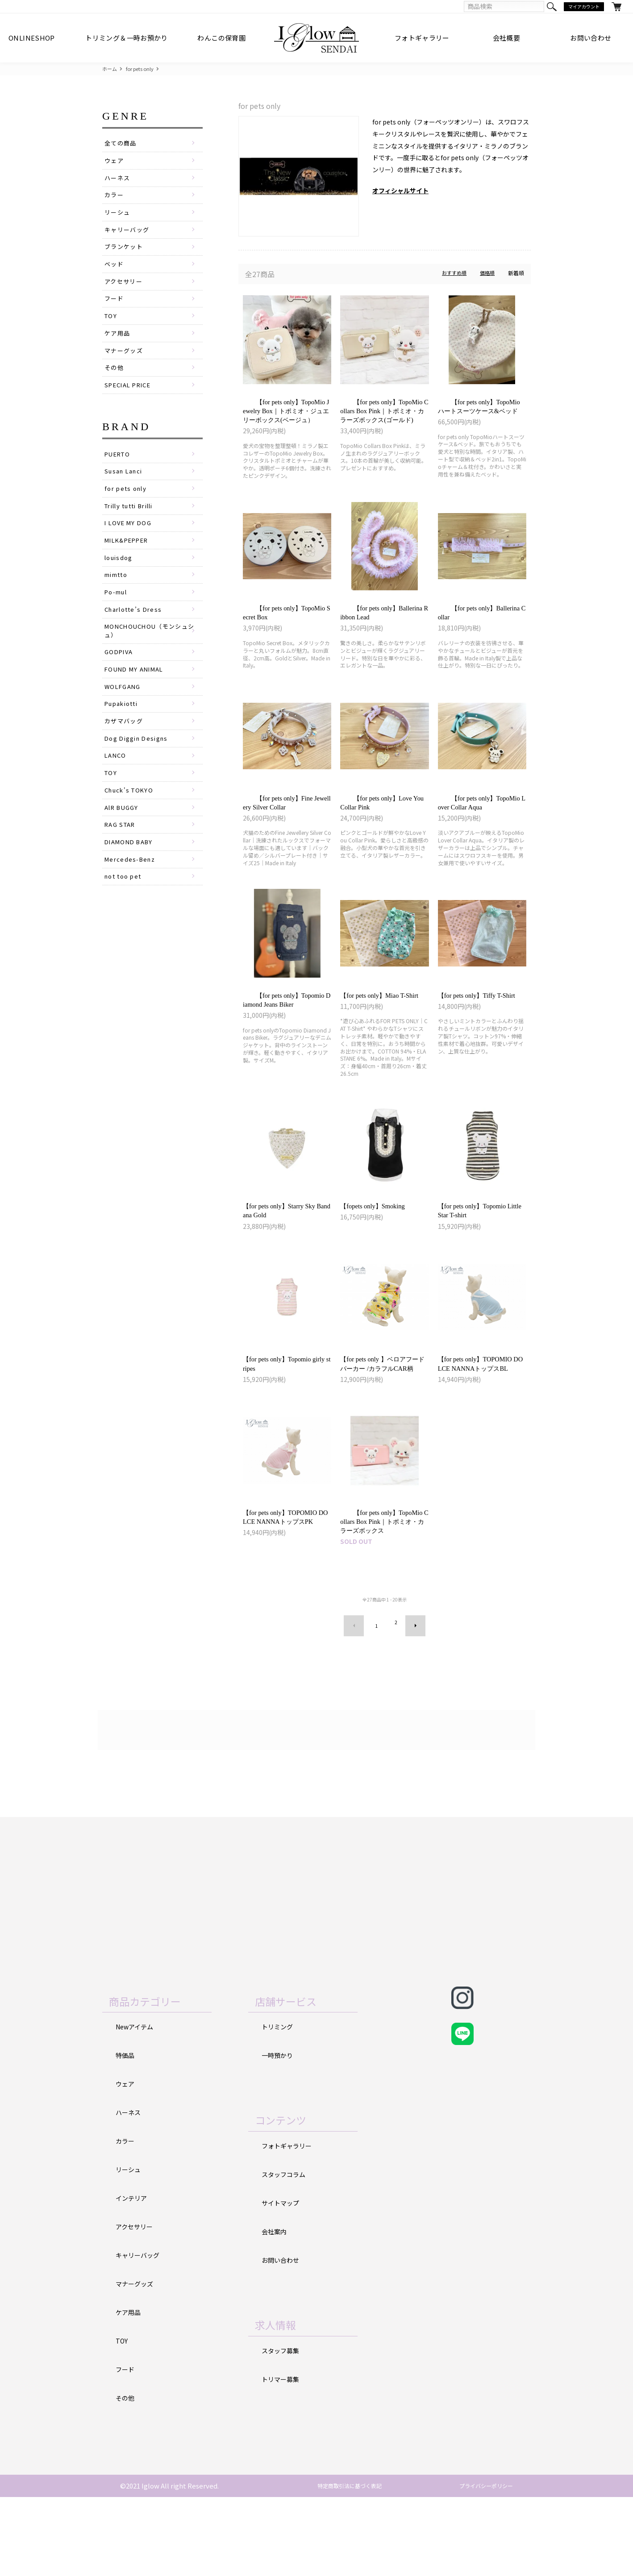 The height and width of the screenshot is (2576, 633). What do you see at coordinates (118, 604) in the screenshot?
I see `mimtto` at bounding box center [118, 604].